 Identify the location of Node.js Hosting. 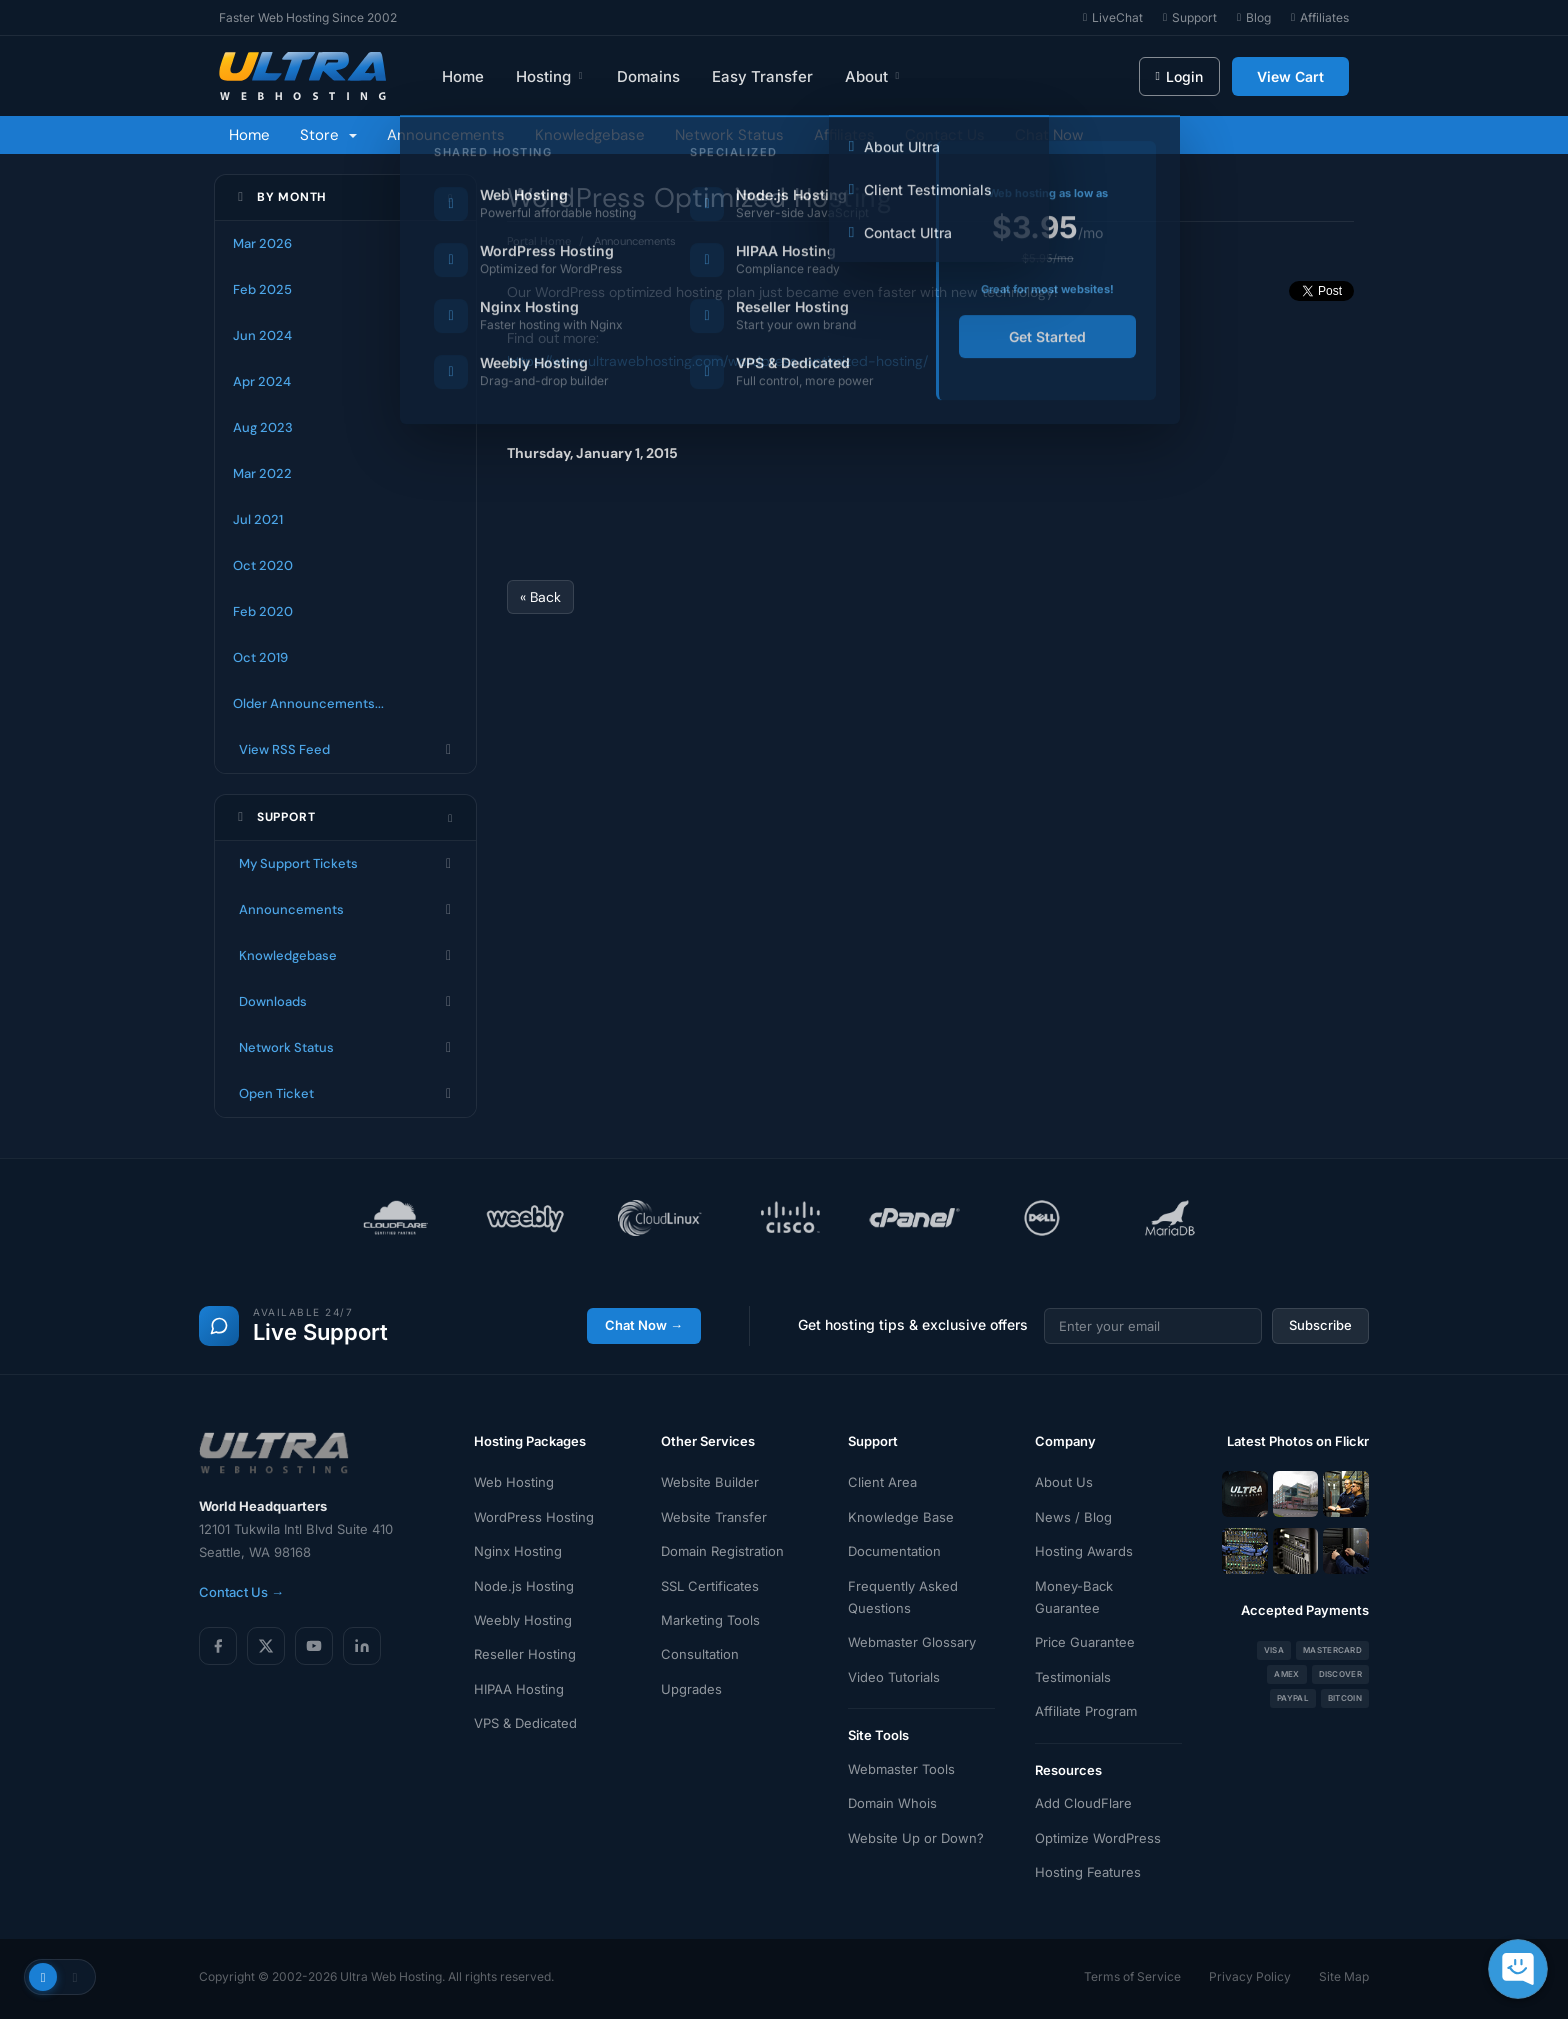
(524, 1586).